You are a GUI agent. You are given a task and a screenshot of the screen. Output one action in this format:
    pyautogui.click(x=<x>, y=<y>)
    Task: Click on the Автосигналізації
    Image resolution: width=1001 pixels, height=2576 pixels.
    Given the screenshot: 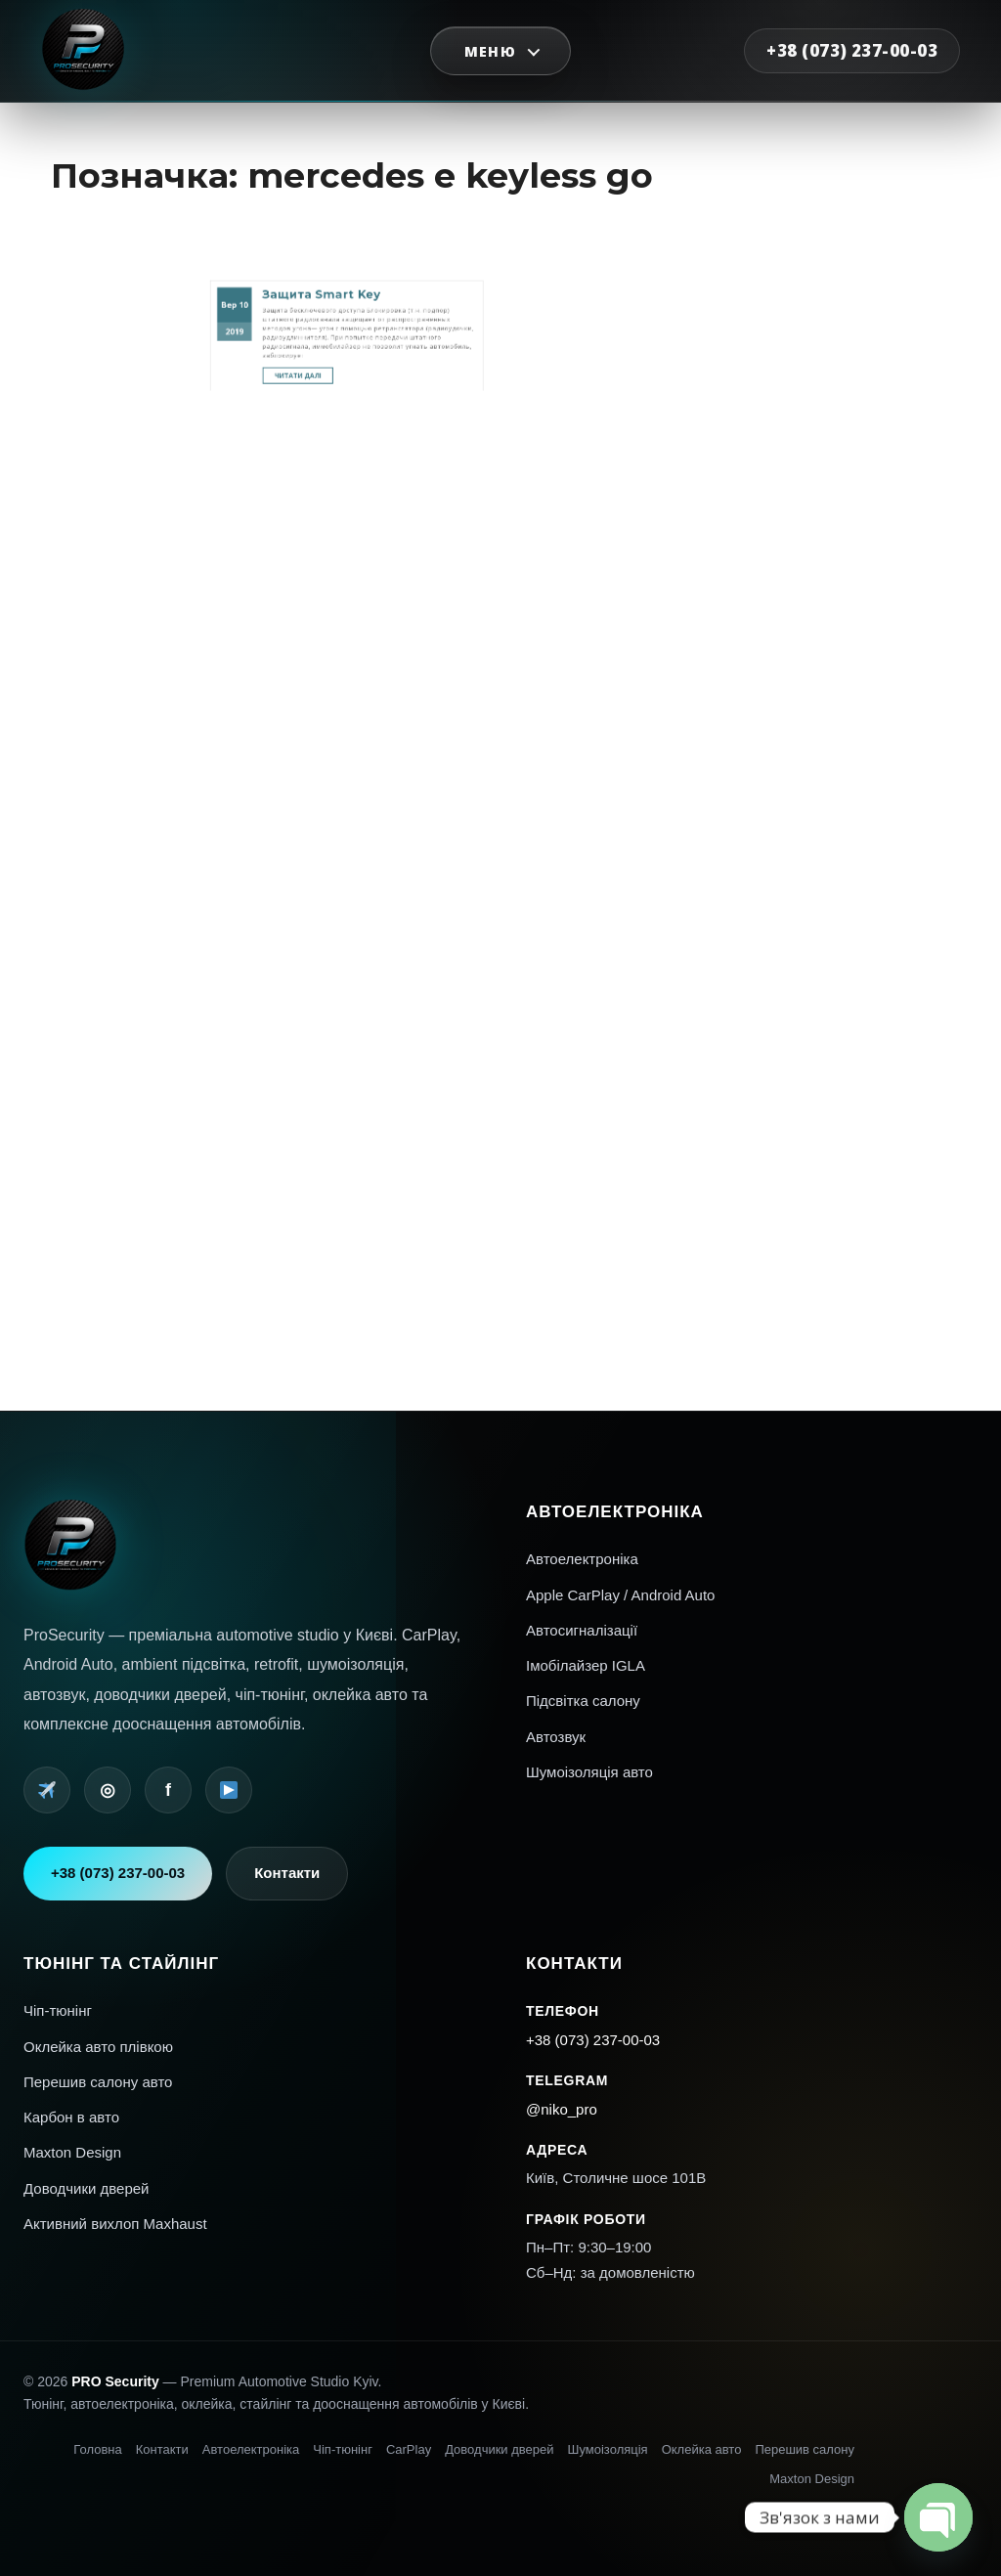 What is the action you would take?
    pyautogui.click(x=581, y=1630)
    